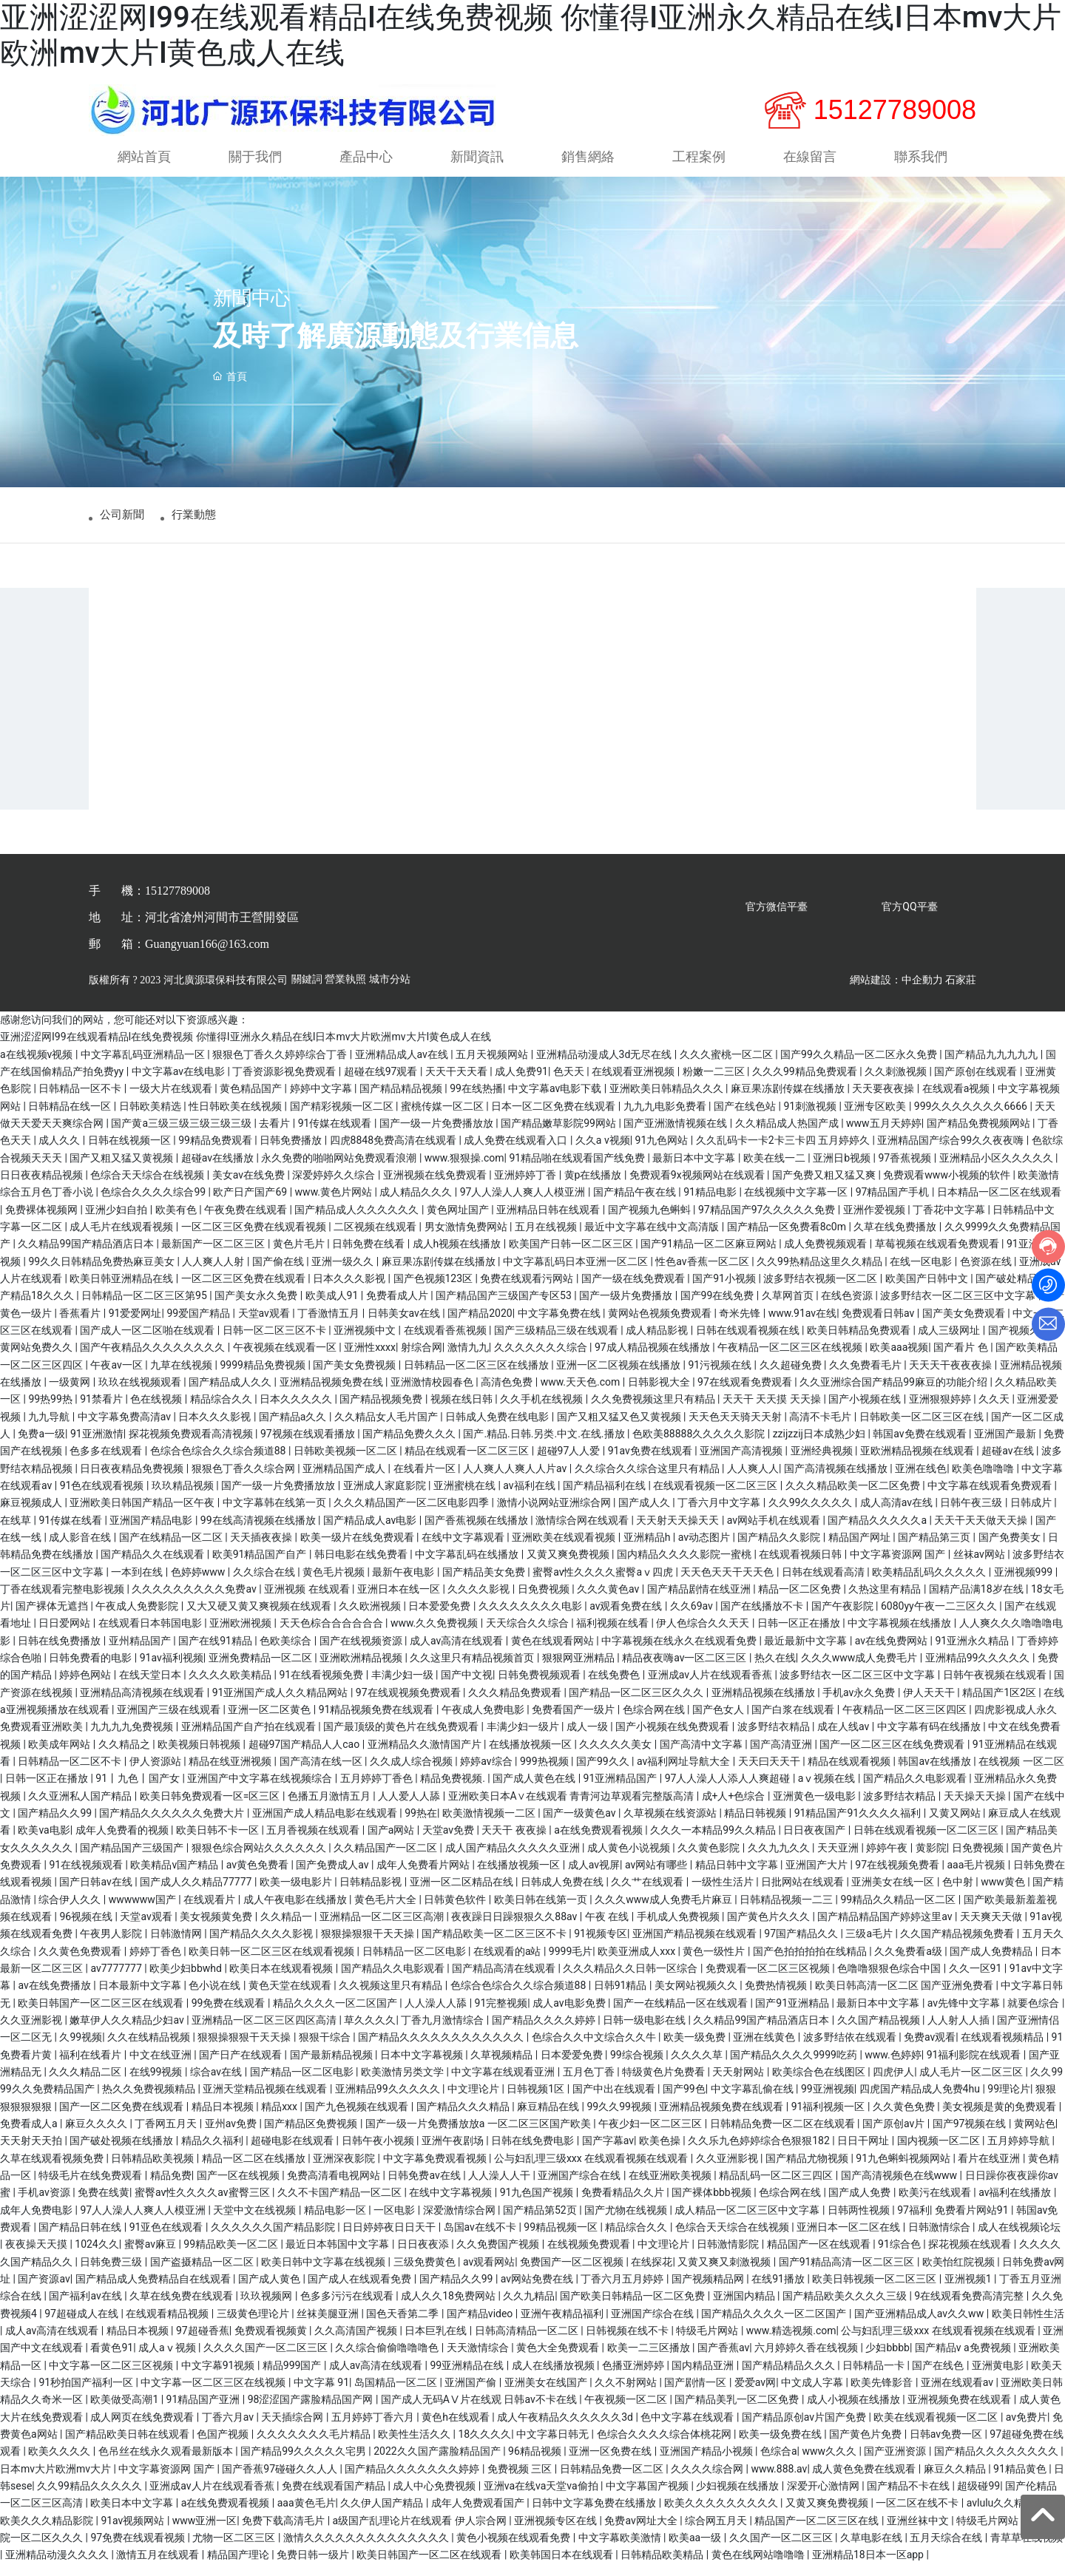  What do you see at coordinates (1000, 1704) in the screenshot?
I see `精品国产1区2区` at bounding box center [1000, 1704].